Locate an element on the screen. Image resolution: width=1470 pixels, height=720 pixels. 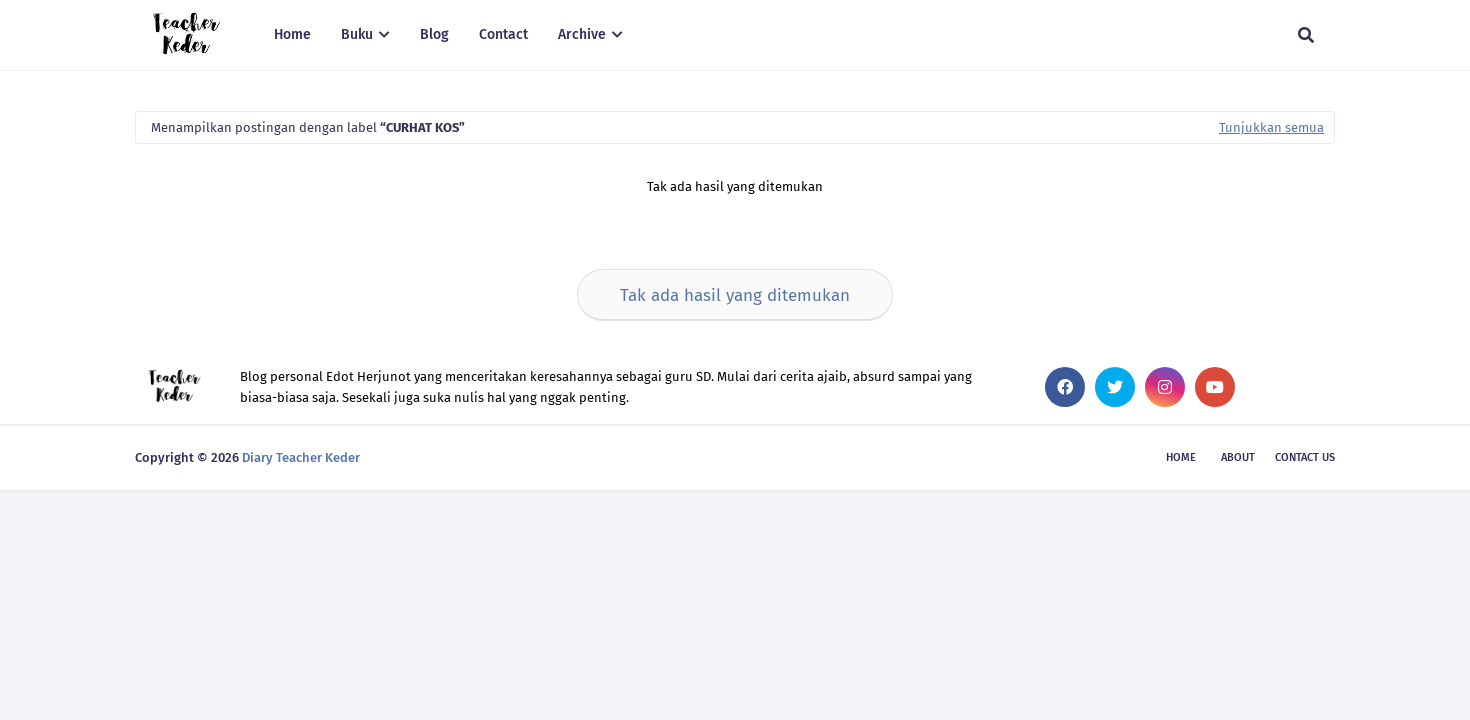
About is located at coordinates (1238, 457).